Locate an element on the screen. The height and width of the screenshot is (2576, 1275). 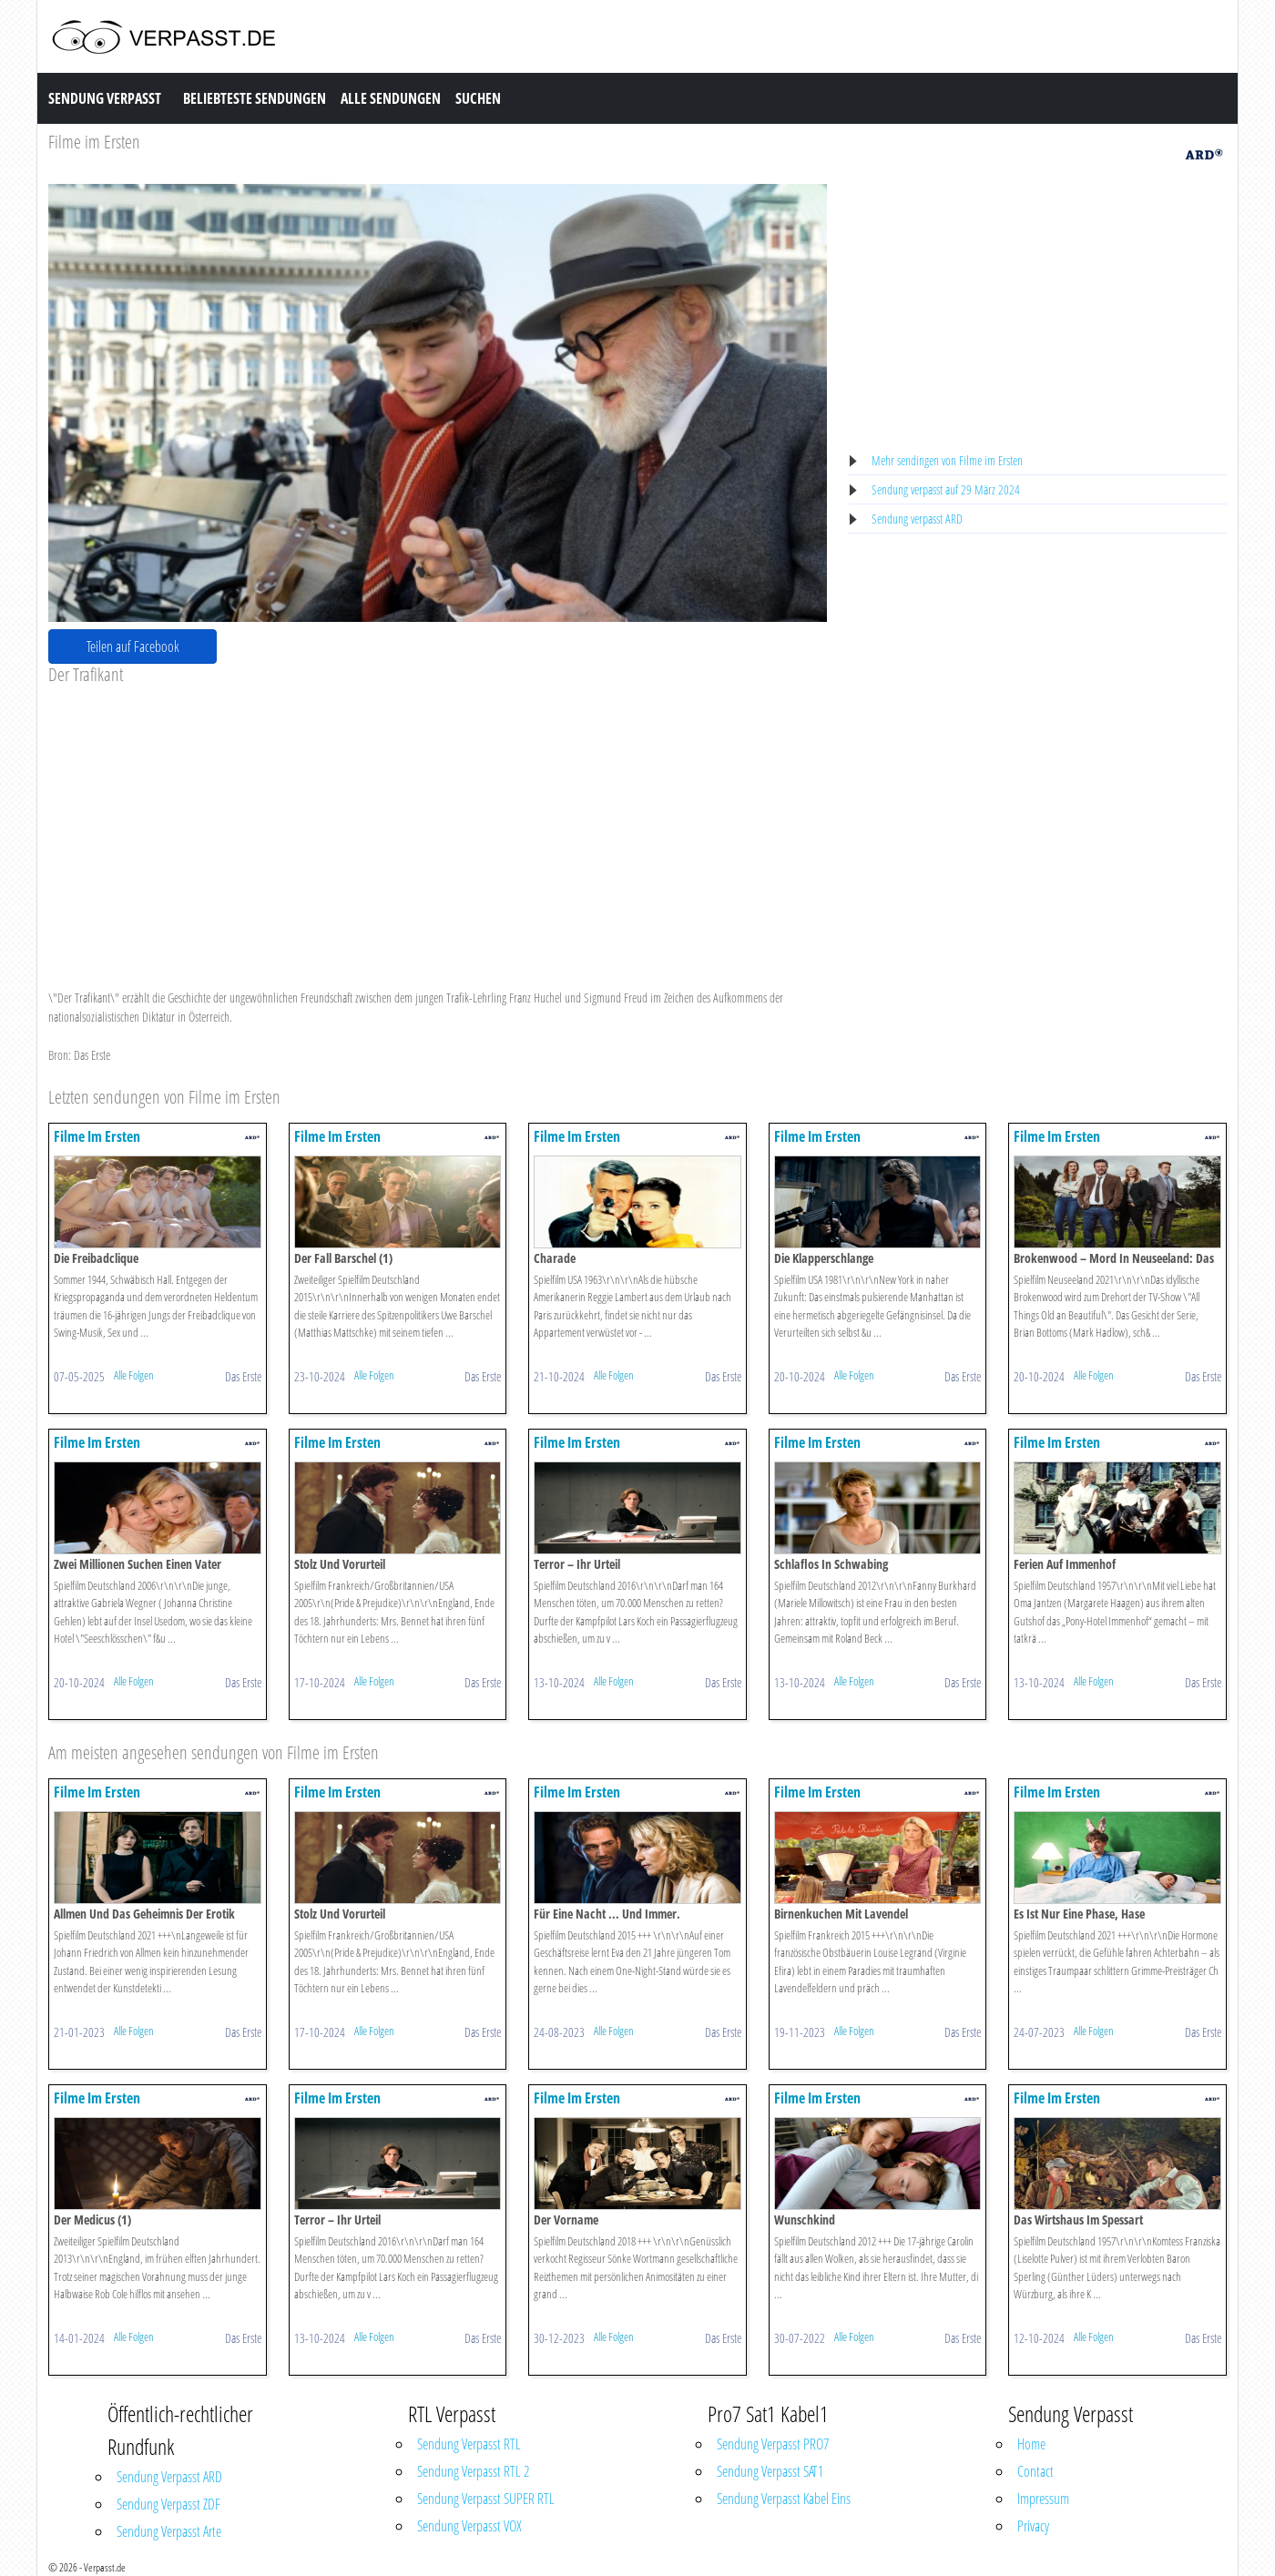
Home is located at coordinates (1031, 2444).